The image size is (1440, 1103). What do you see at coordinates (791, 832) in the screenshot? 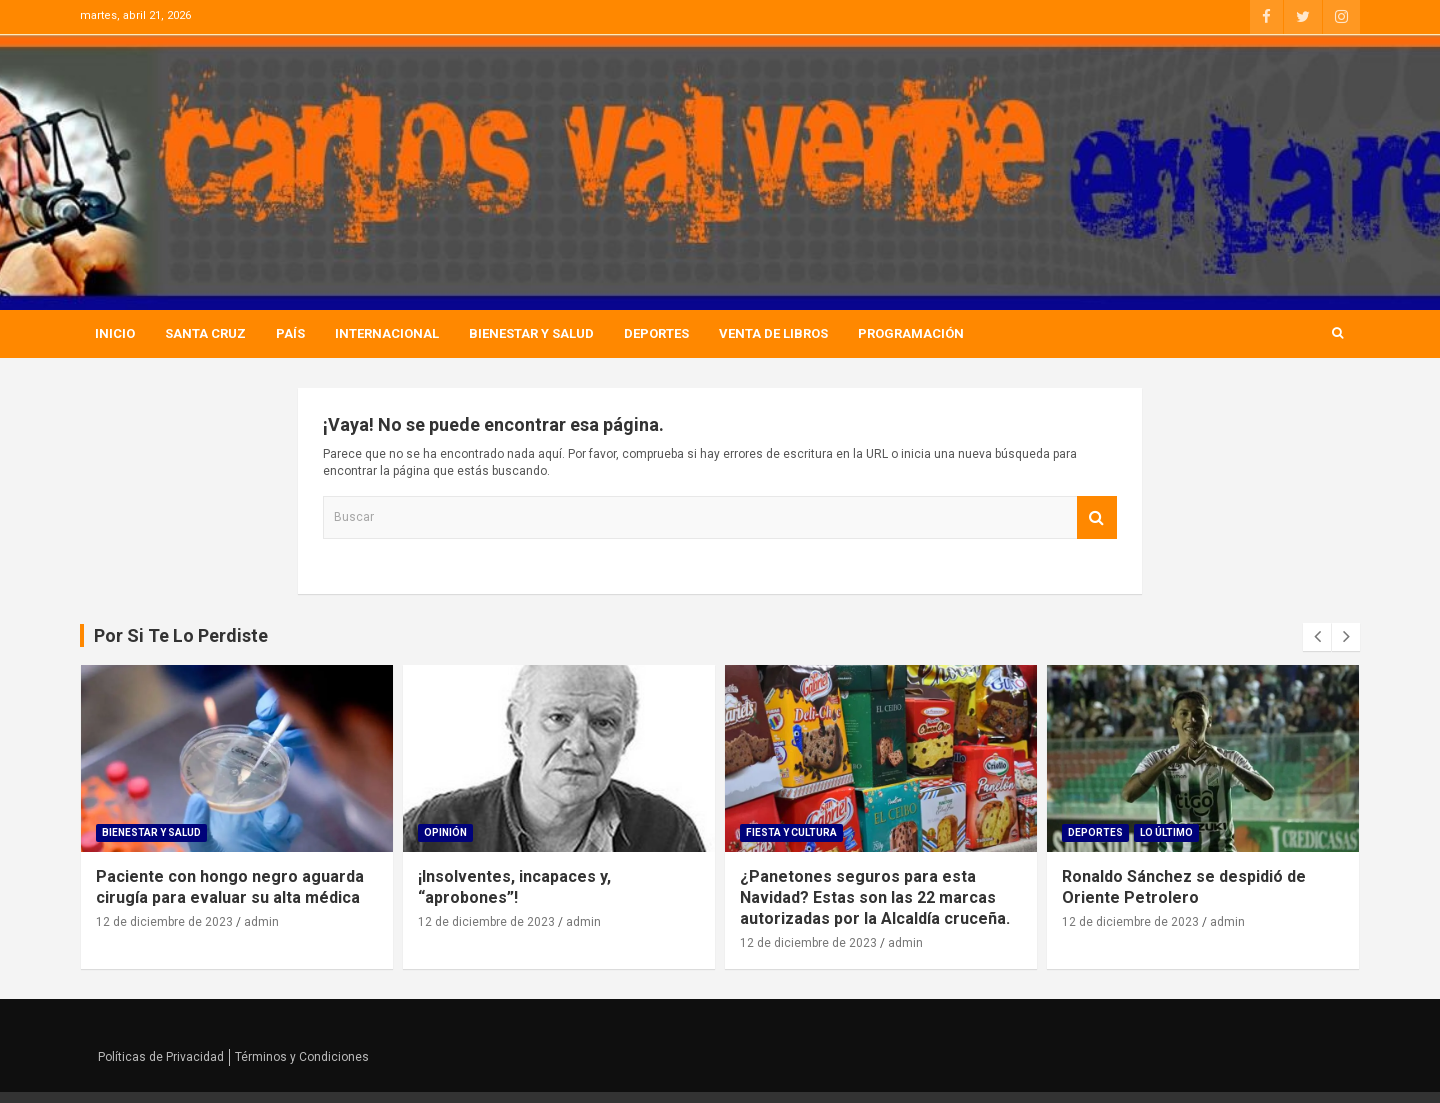
I see `Fiesta Y Cultura` at bounding box center [791, 832].